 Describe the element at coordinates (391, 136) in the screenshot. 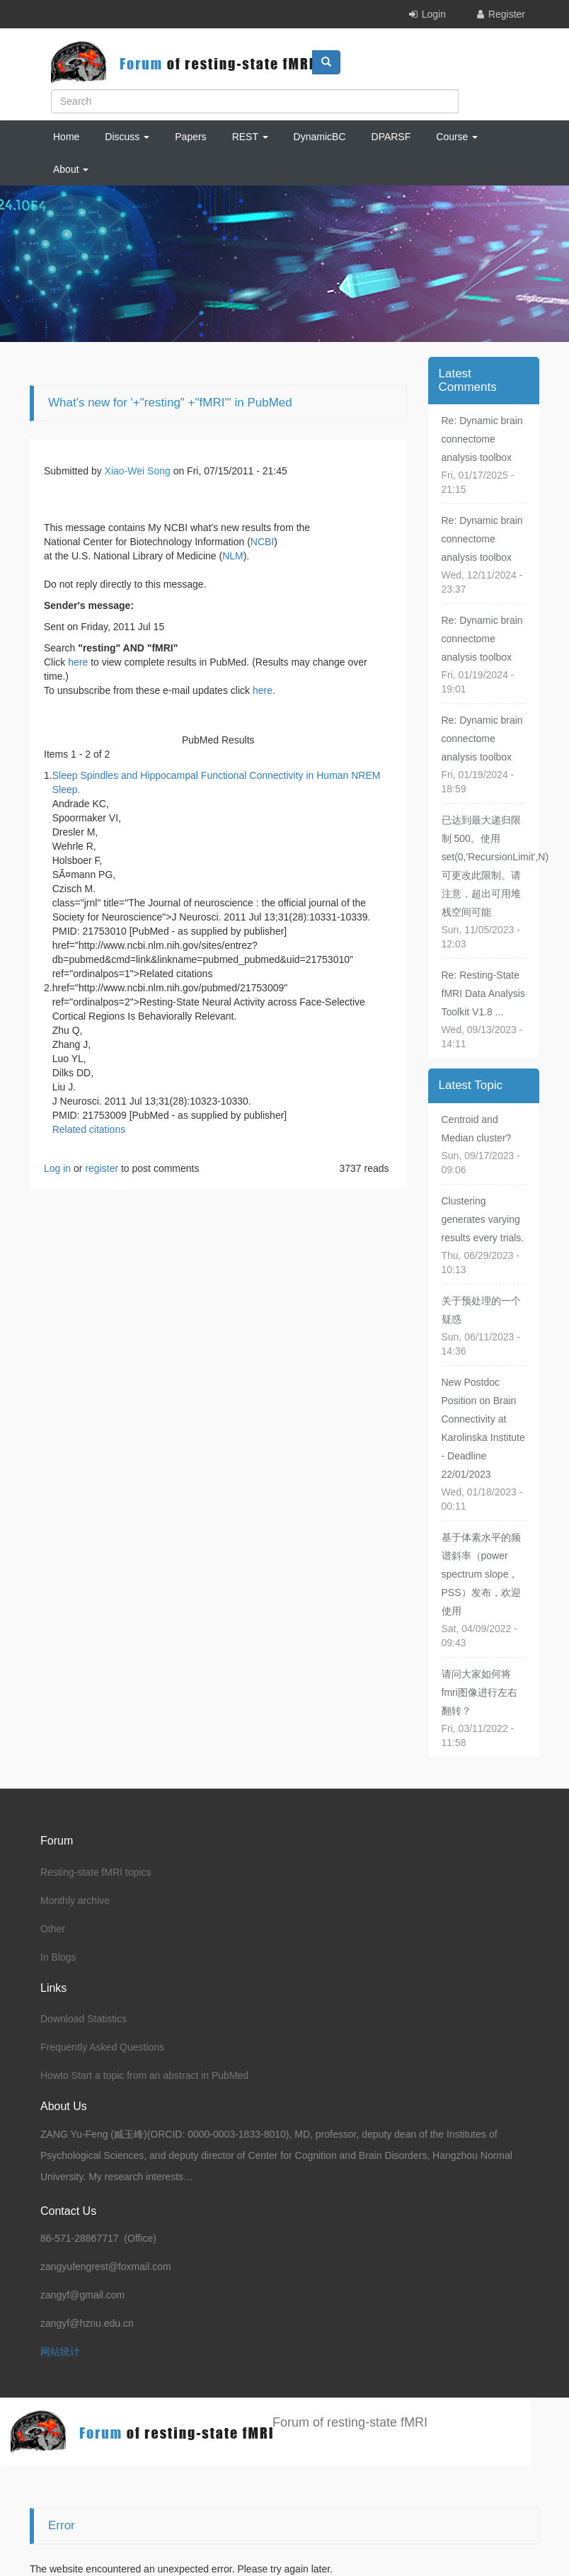

I see `DPARSF` at that location.